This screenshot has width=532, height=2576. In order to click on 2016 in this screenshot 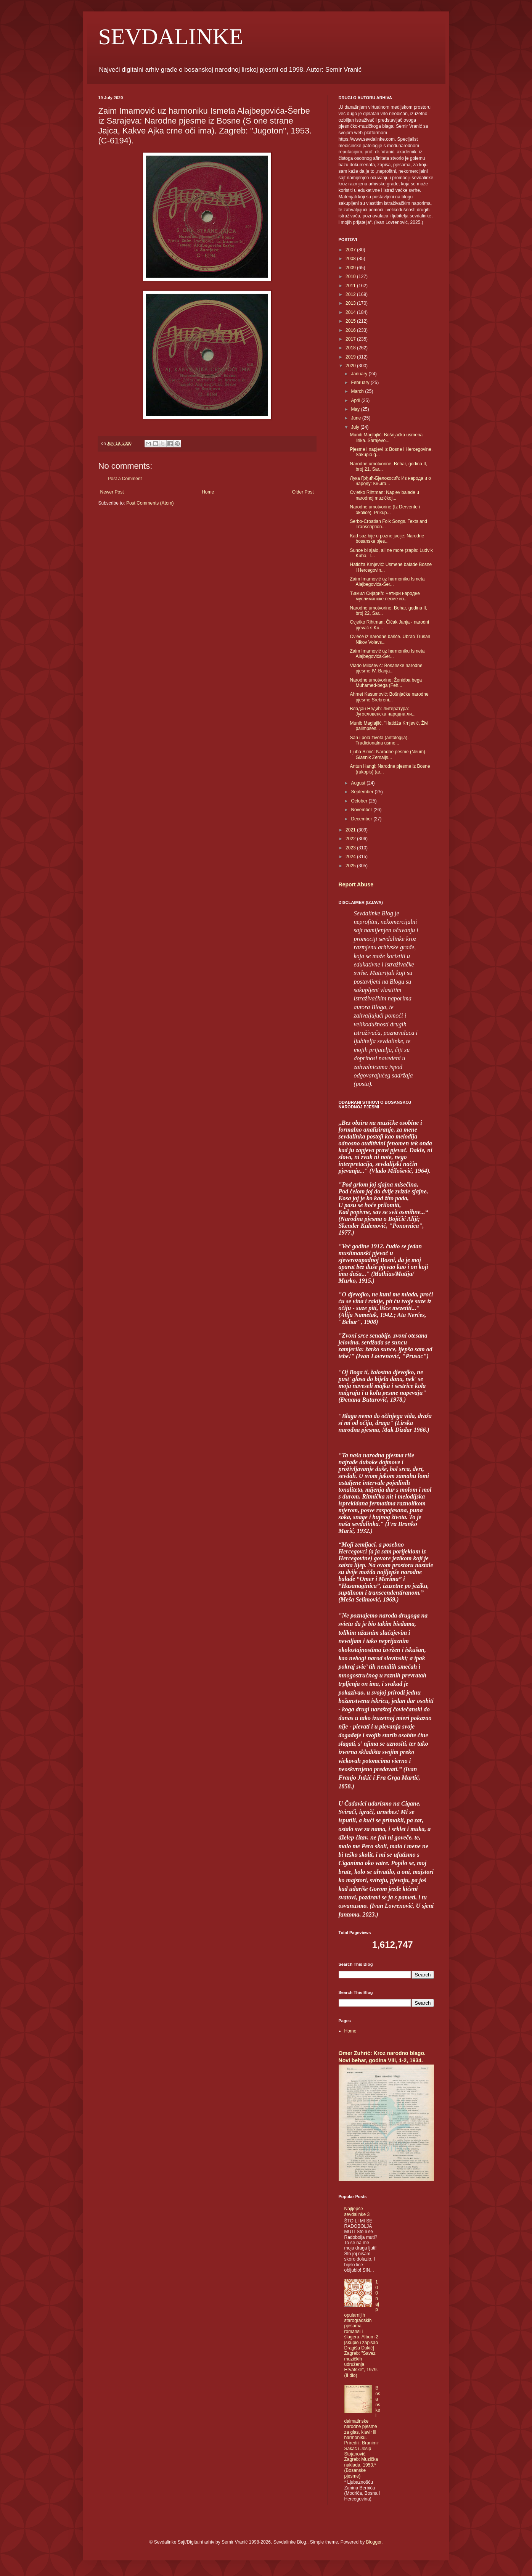, I will do `click(351, 330)`.